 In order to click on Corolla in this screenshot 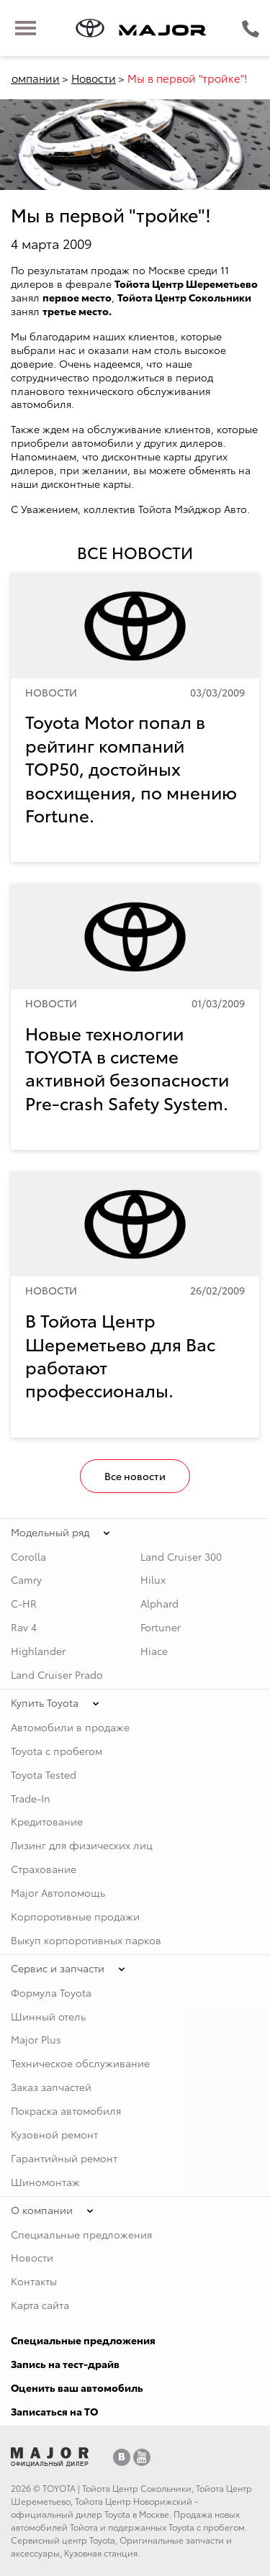, I will do `click(28, 1556)`.